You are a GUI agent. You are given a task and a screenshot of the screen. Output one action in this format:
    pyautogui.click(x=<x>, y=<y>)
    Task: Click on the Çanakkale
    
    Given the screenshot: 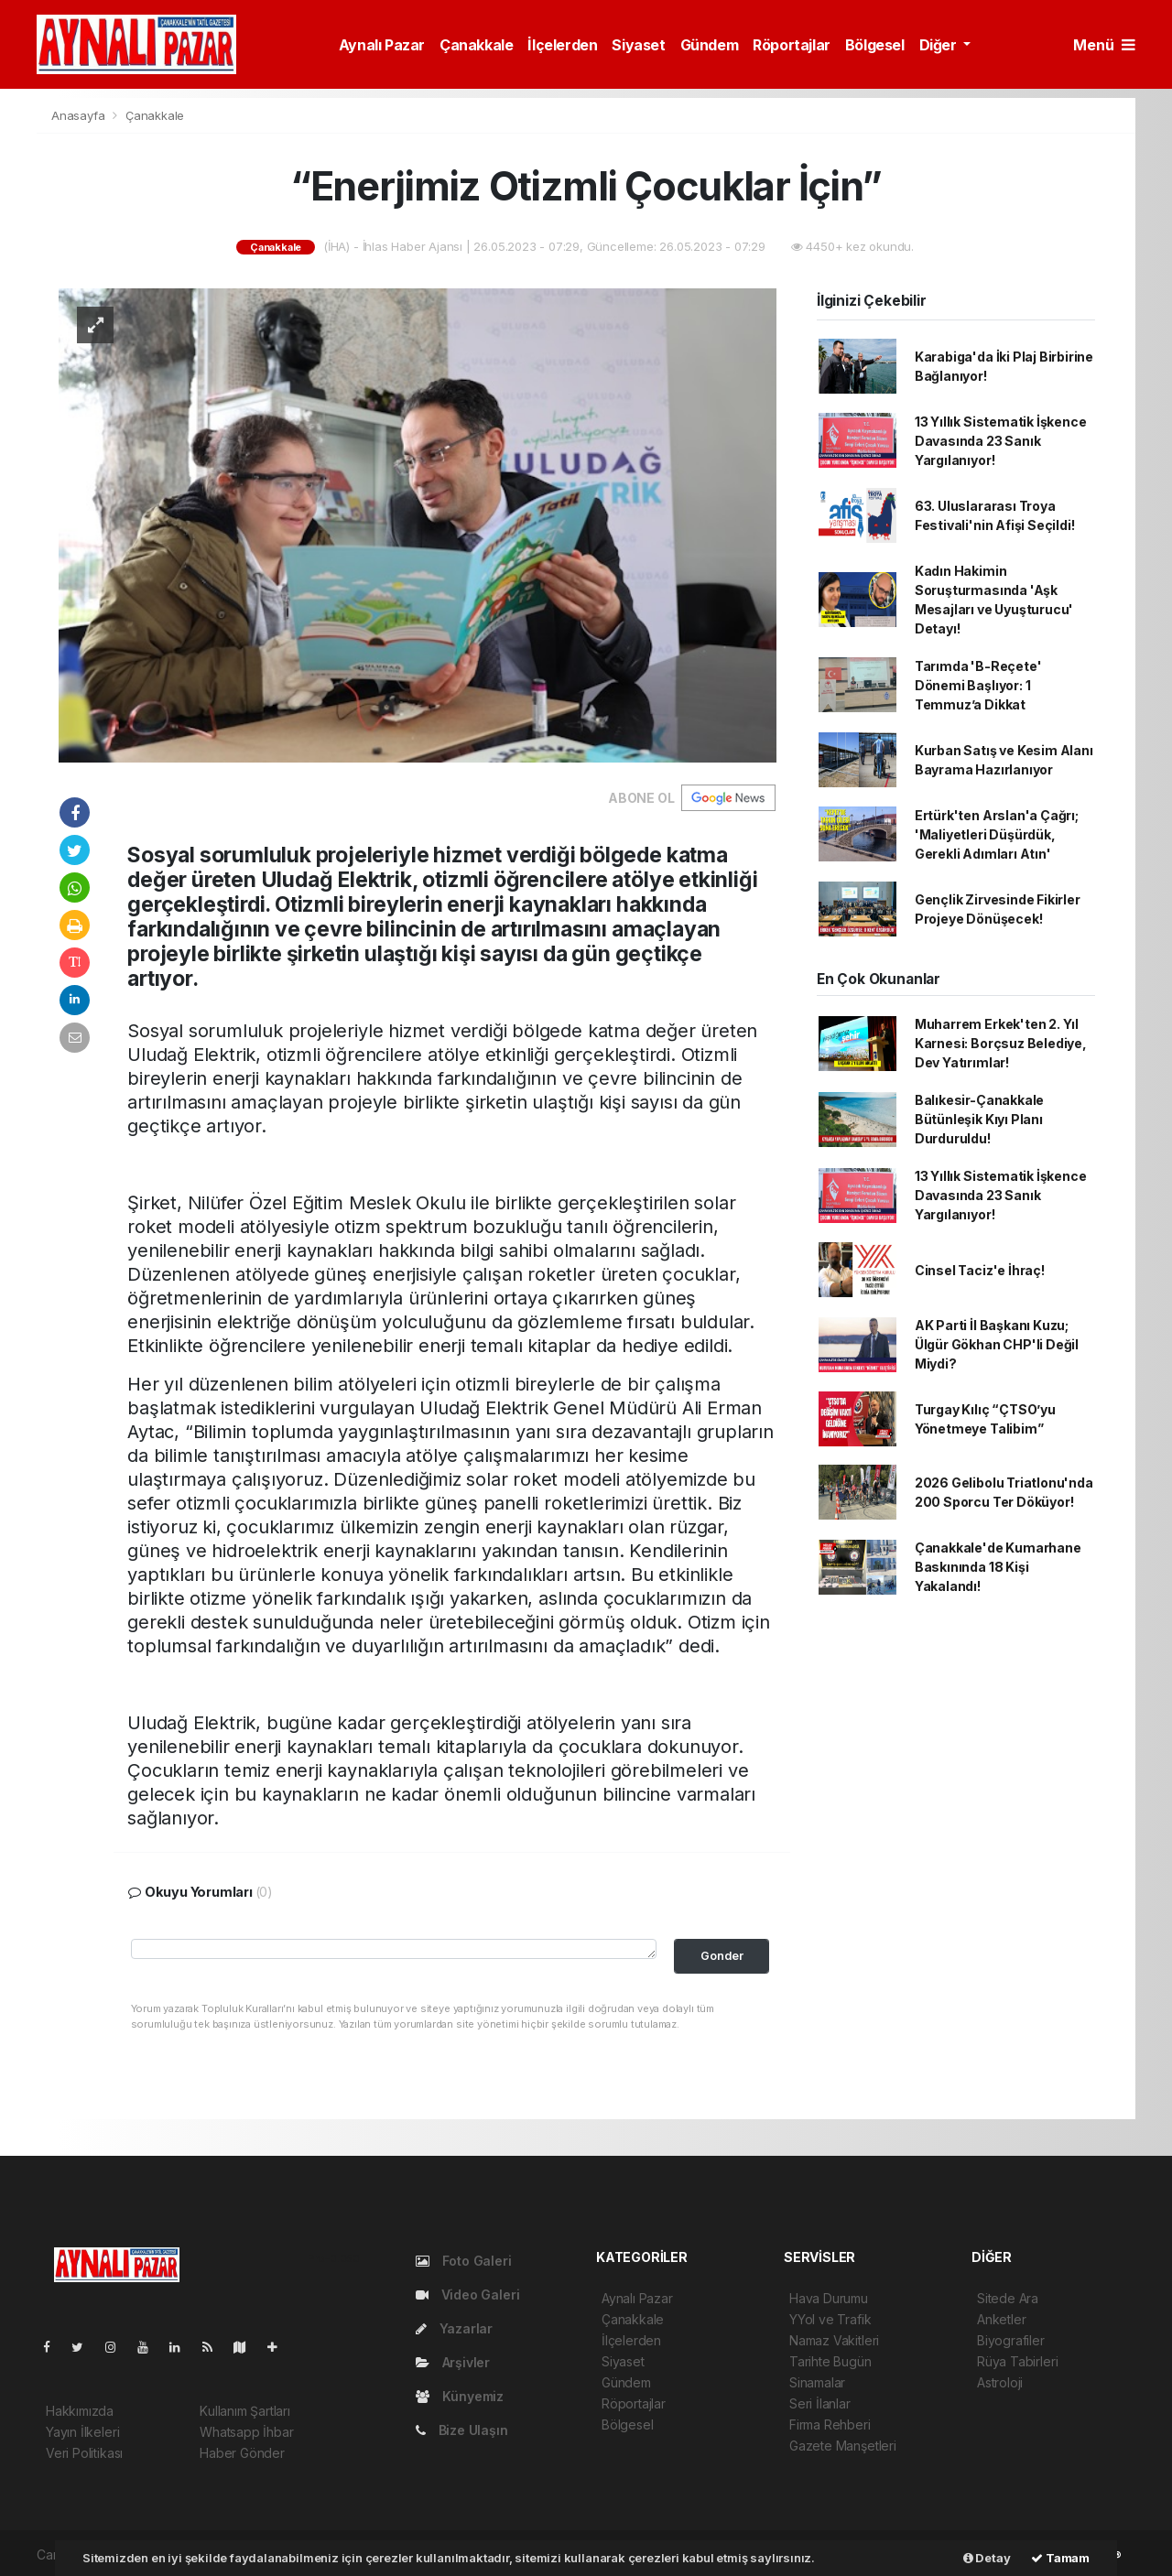 What is the action you would take?
    pyautogui.click(x=476, y=45)
    